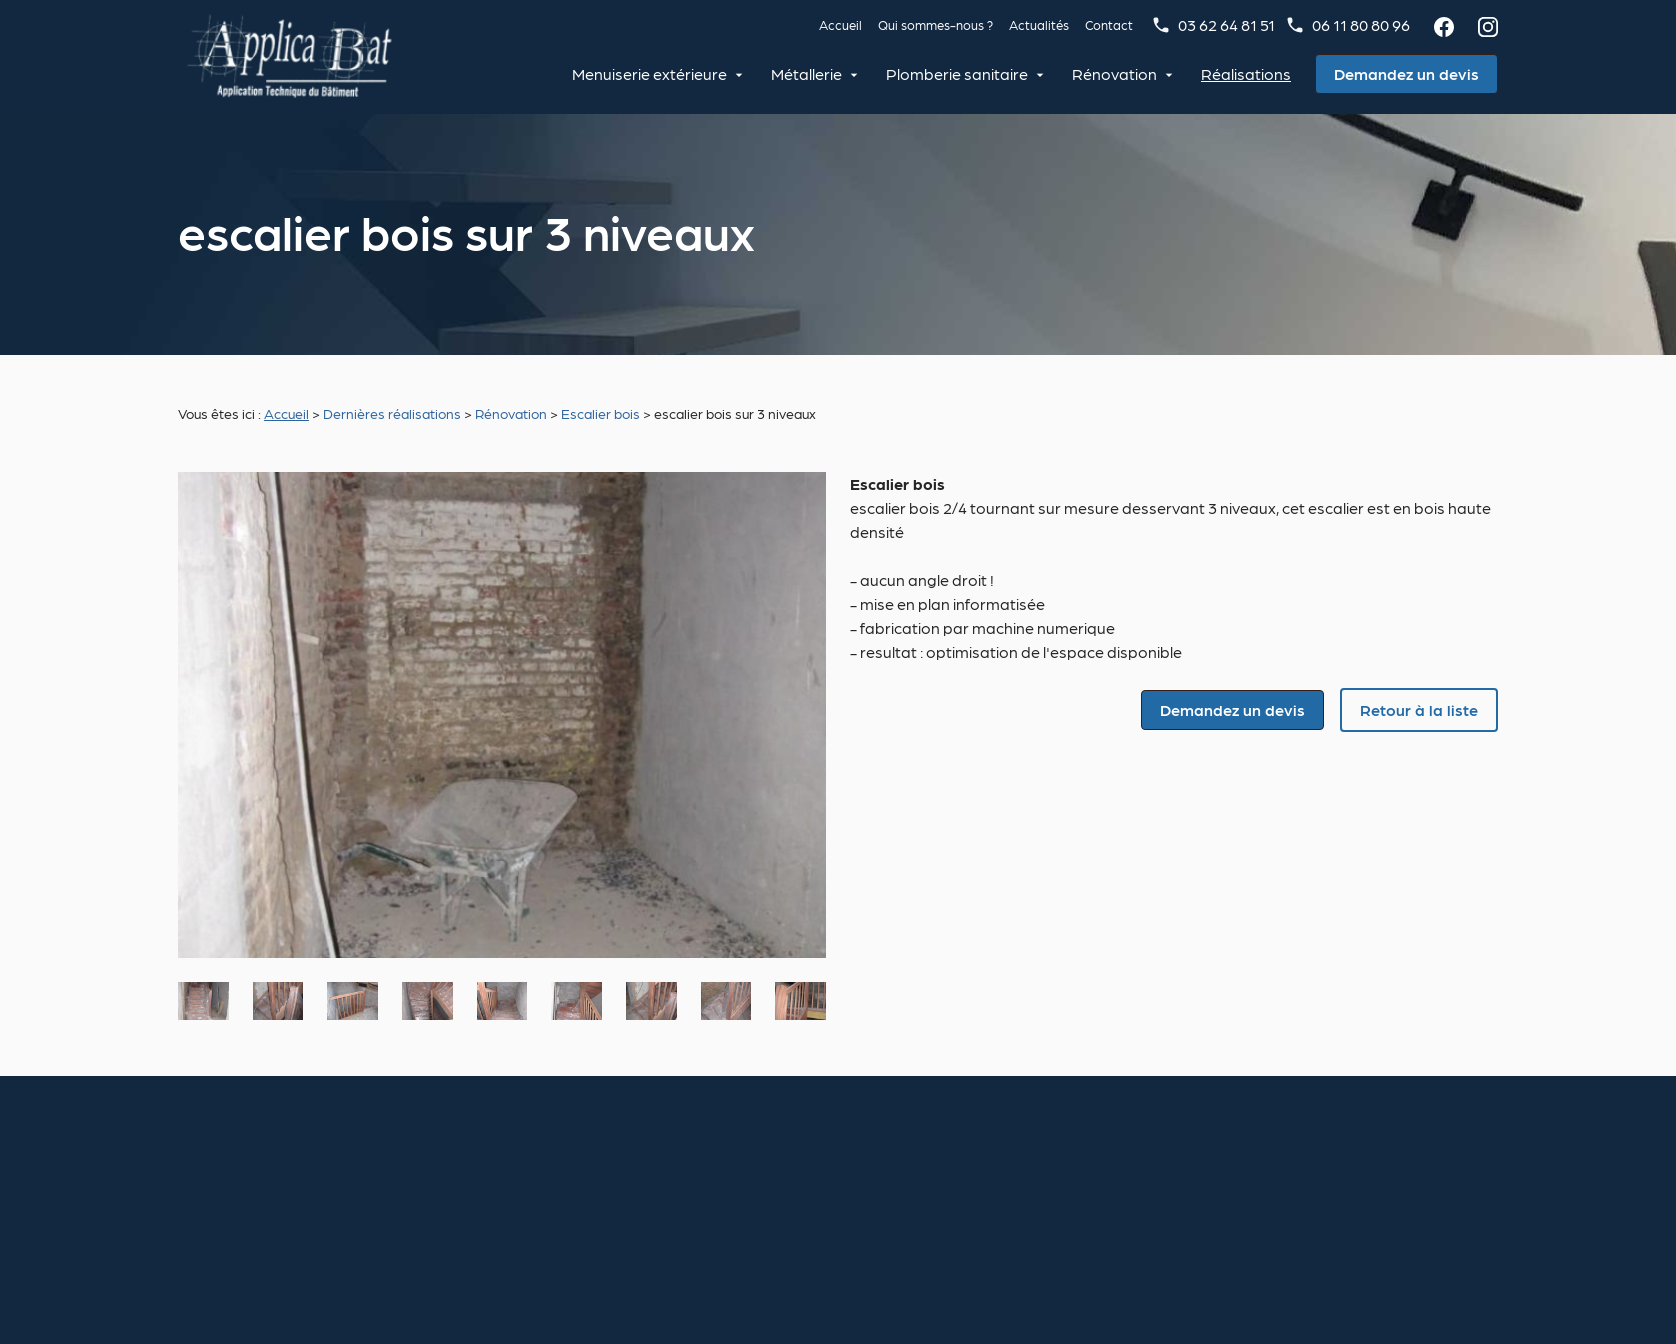  Describe the element at coordinates (935, 24) in the screenshot. I see `Qui sommes-nous ?` at that location.